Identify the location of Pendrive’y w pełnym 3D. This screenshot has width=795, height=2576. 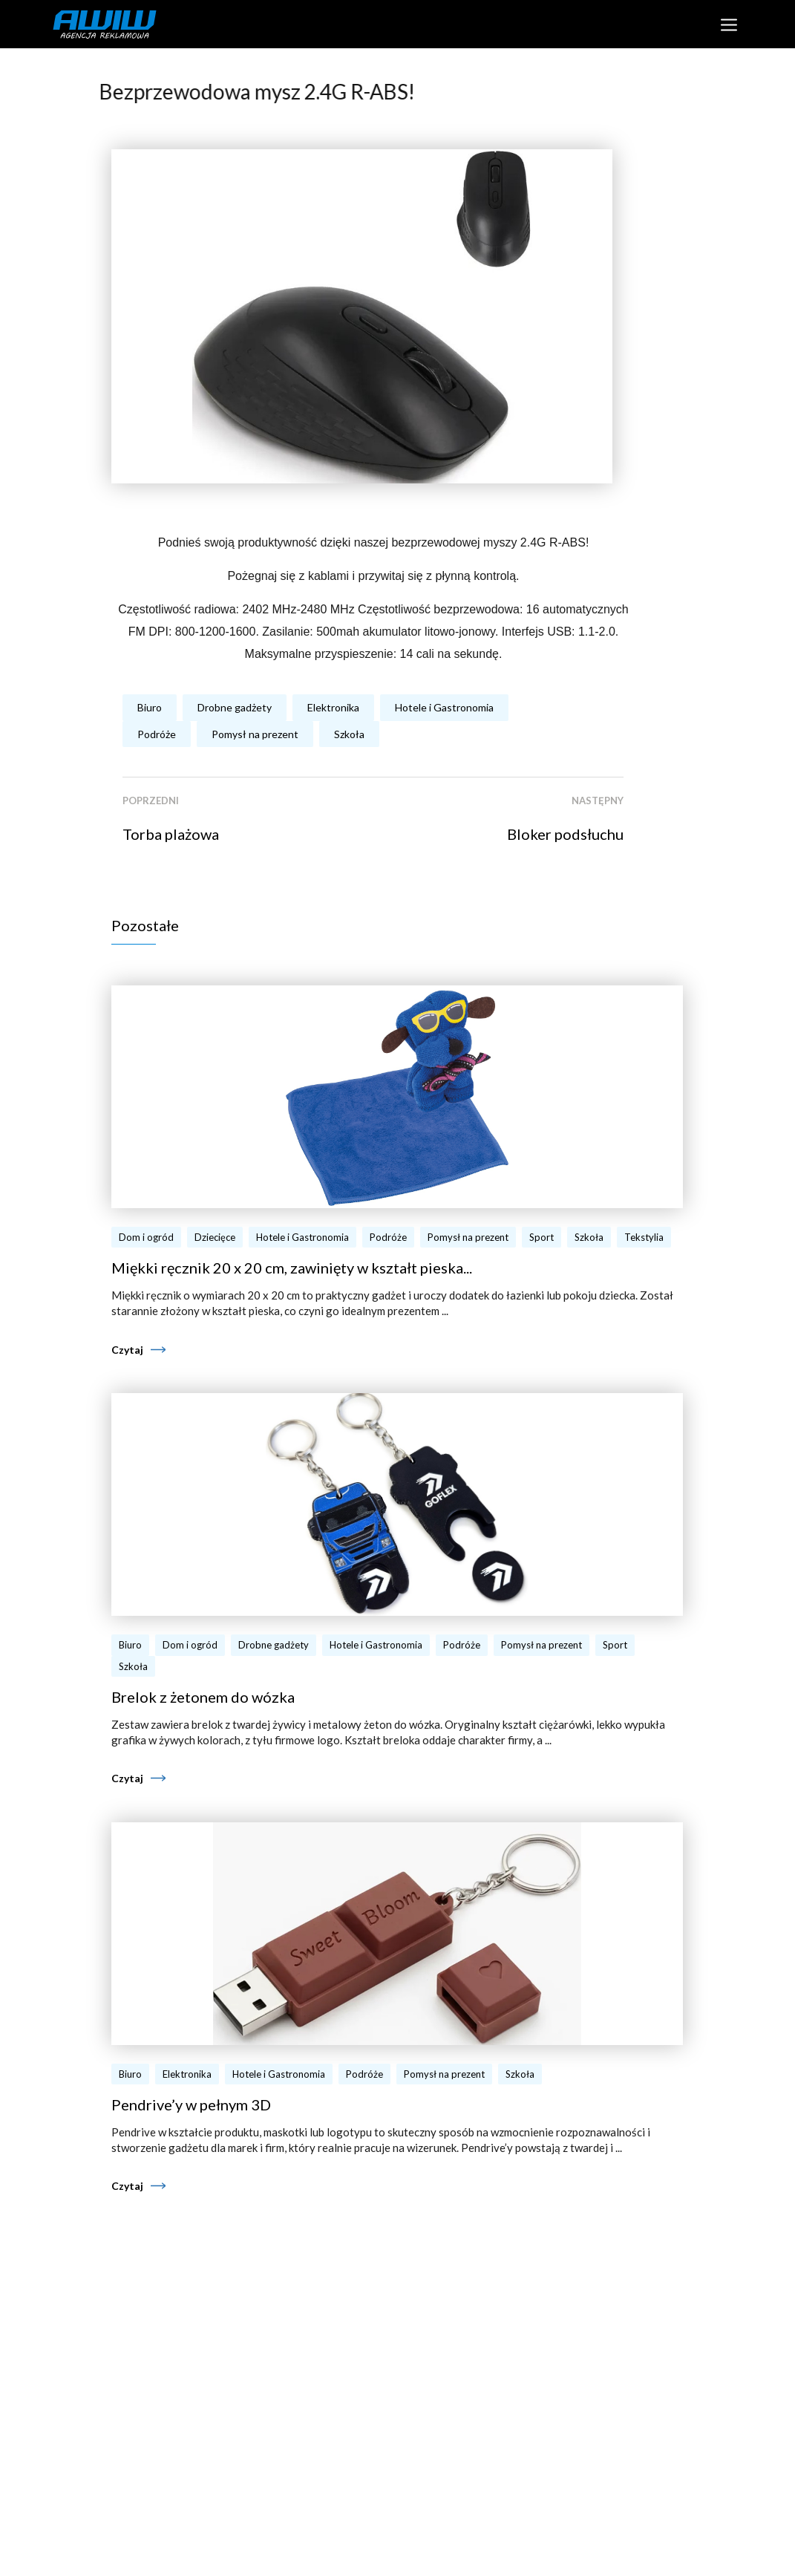
(191, 2104).